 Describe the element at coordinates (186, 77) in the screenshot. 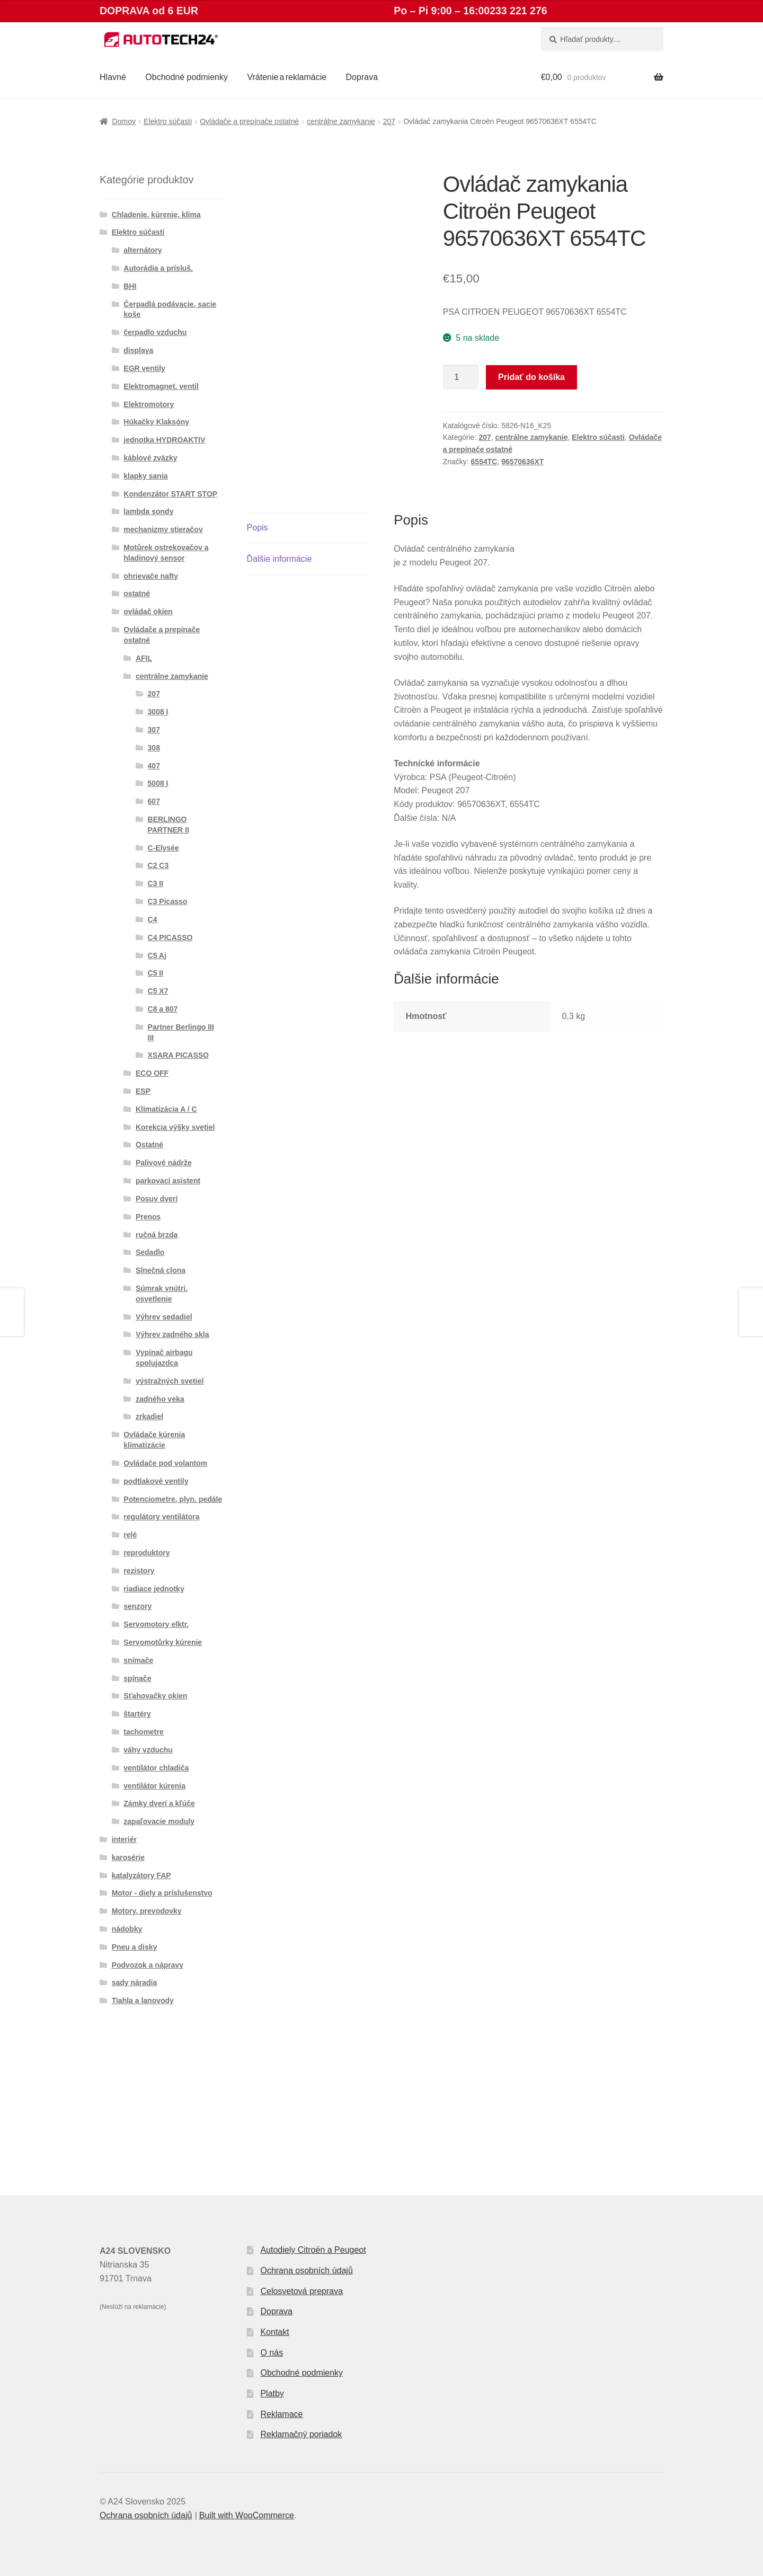

I see `Obchodné podmienky` at that location.